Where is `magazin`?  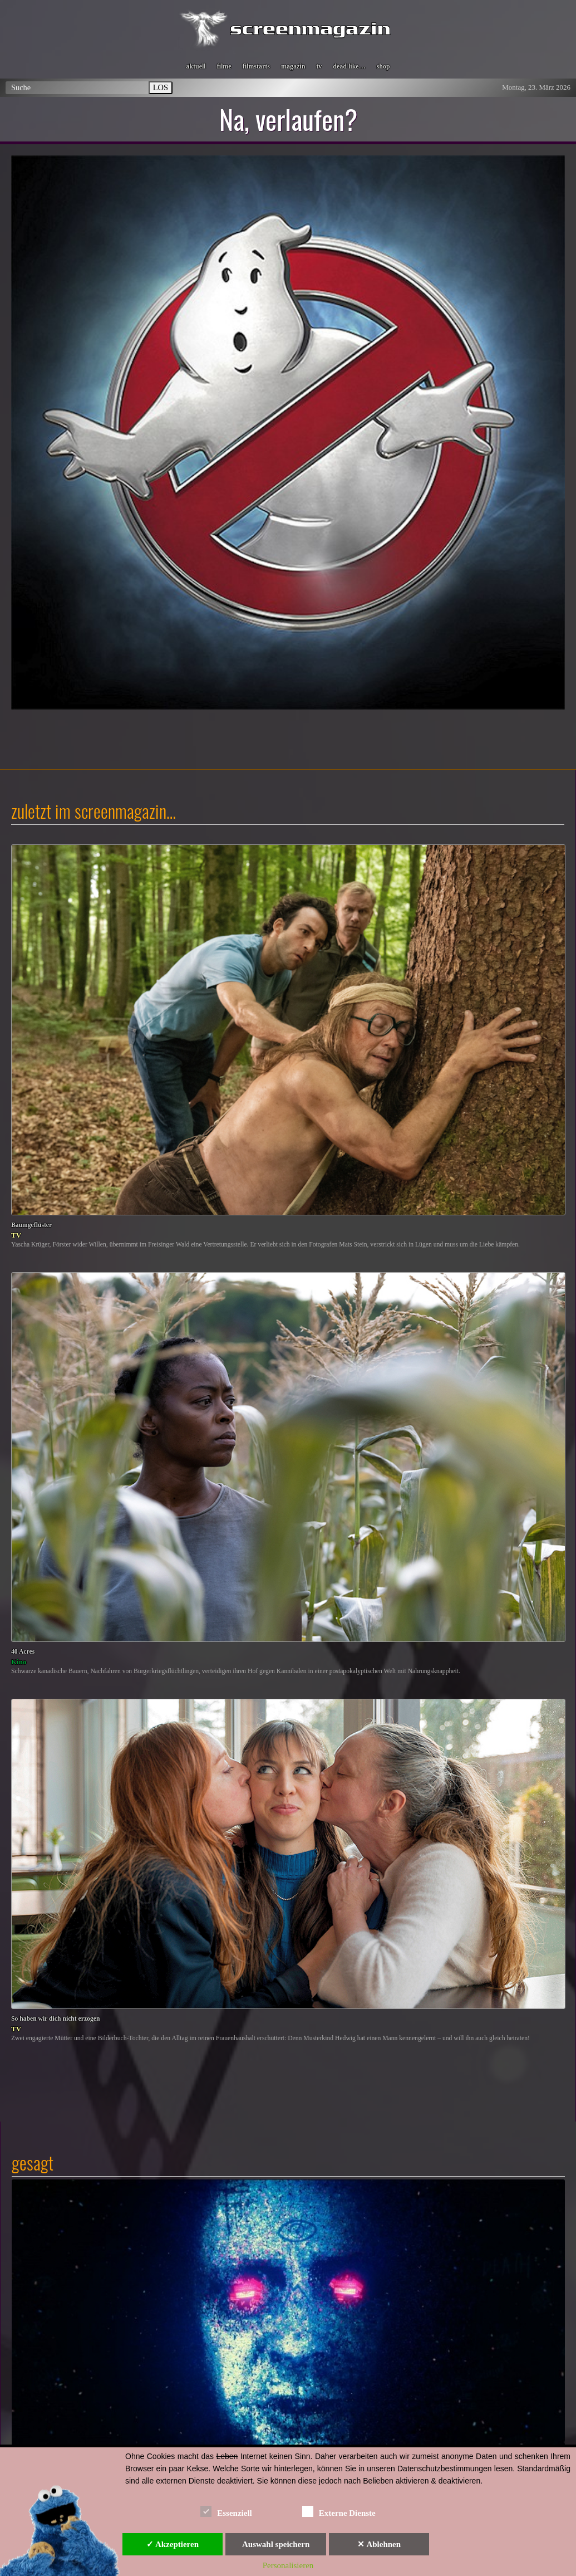
magazin is located at coordinates (293, 66).